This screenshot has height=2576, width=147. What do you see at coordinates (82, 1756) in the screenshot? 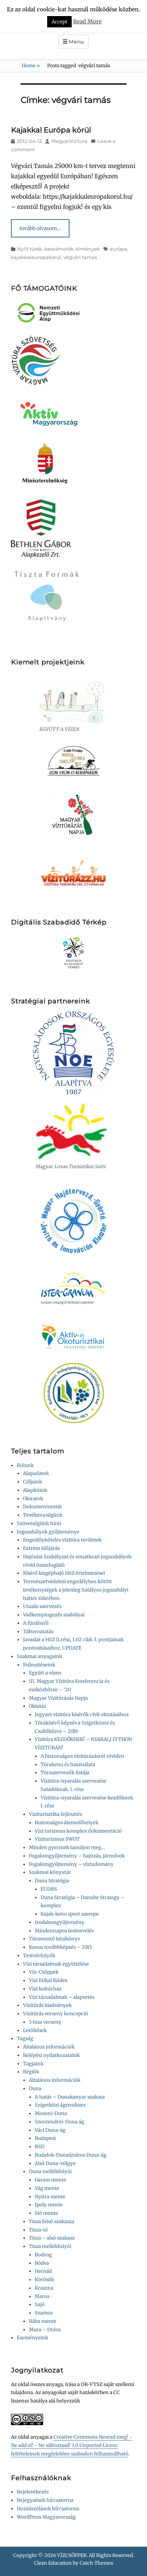
I see `A biztonságos vízitúrázásról röviden` at bounding box center [82, 1756].